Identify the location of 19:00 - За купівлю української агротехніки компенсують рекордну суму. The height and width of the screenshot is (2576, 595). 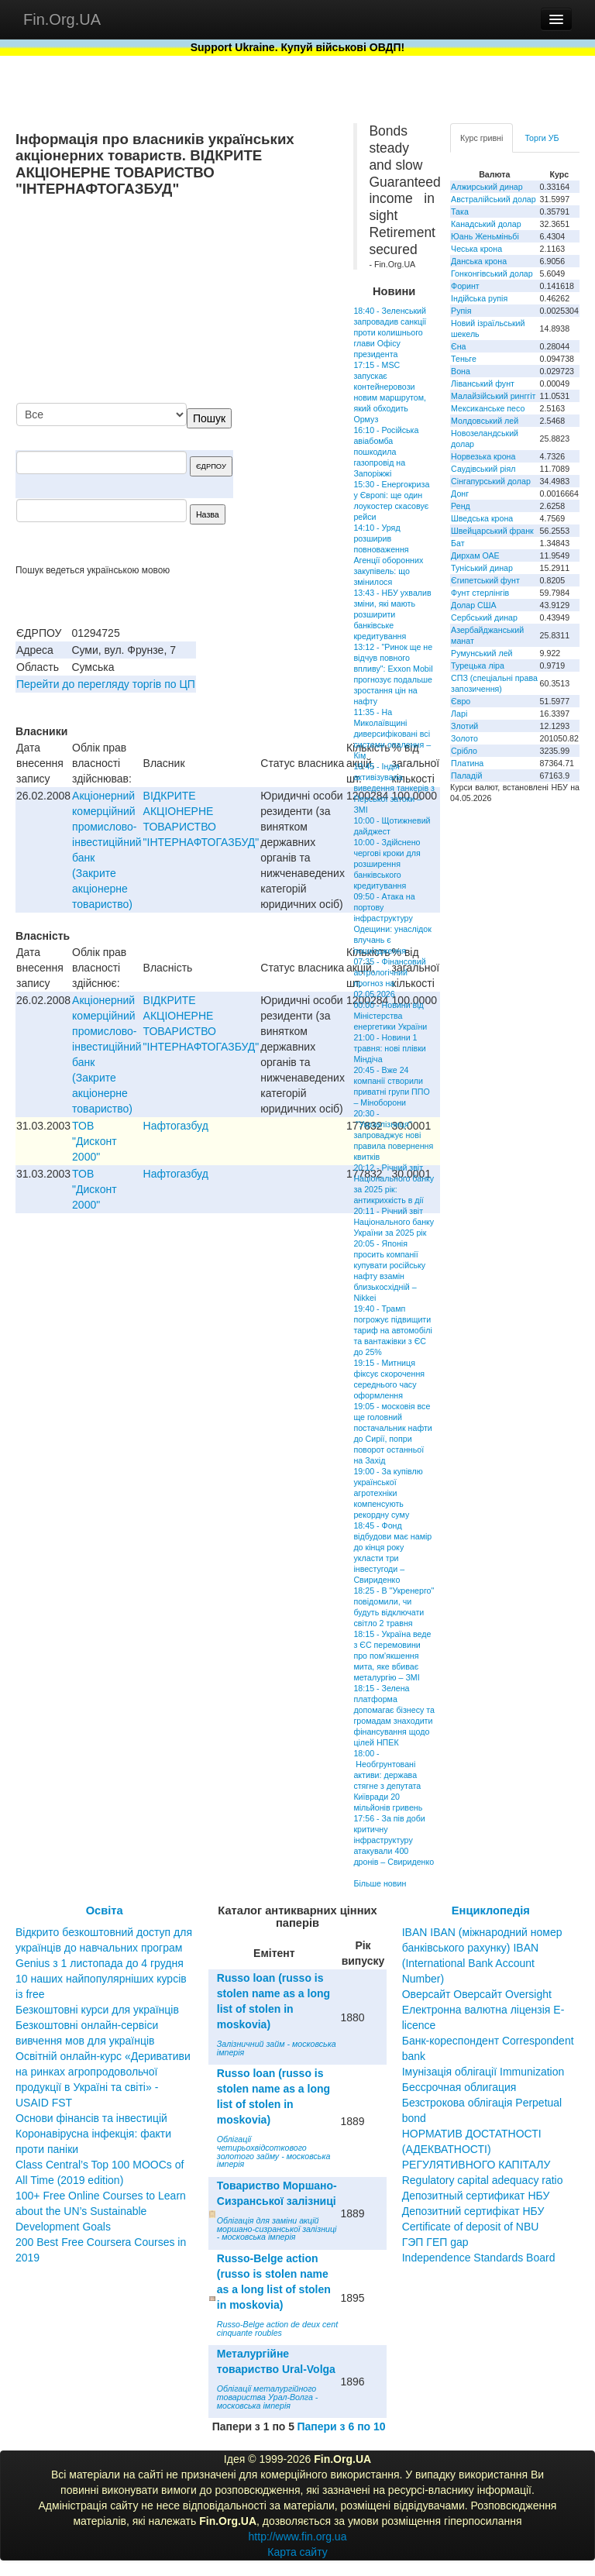
(387, 1493).